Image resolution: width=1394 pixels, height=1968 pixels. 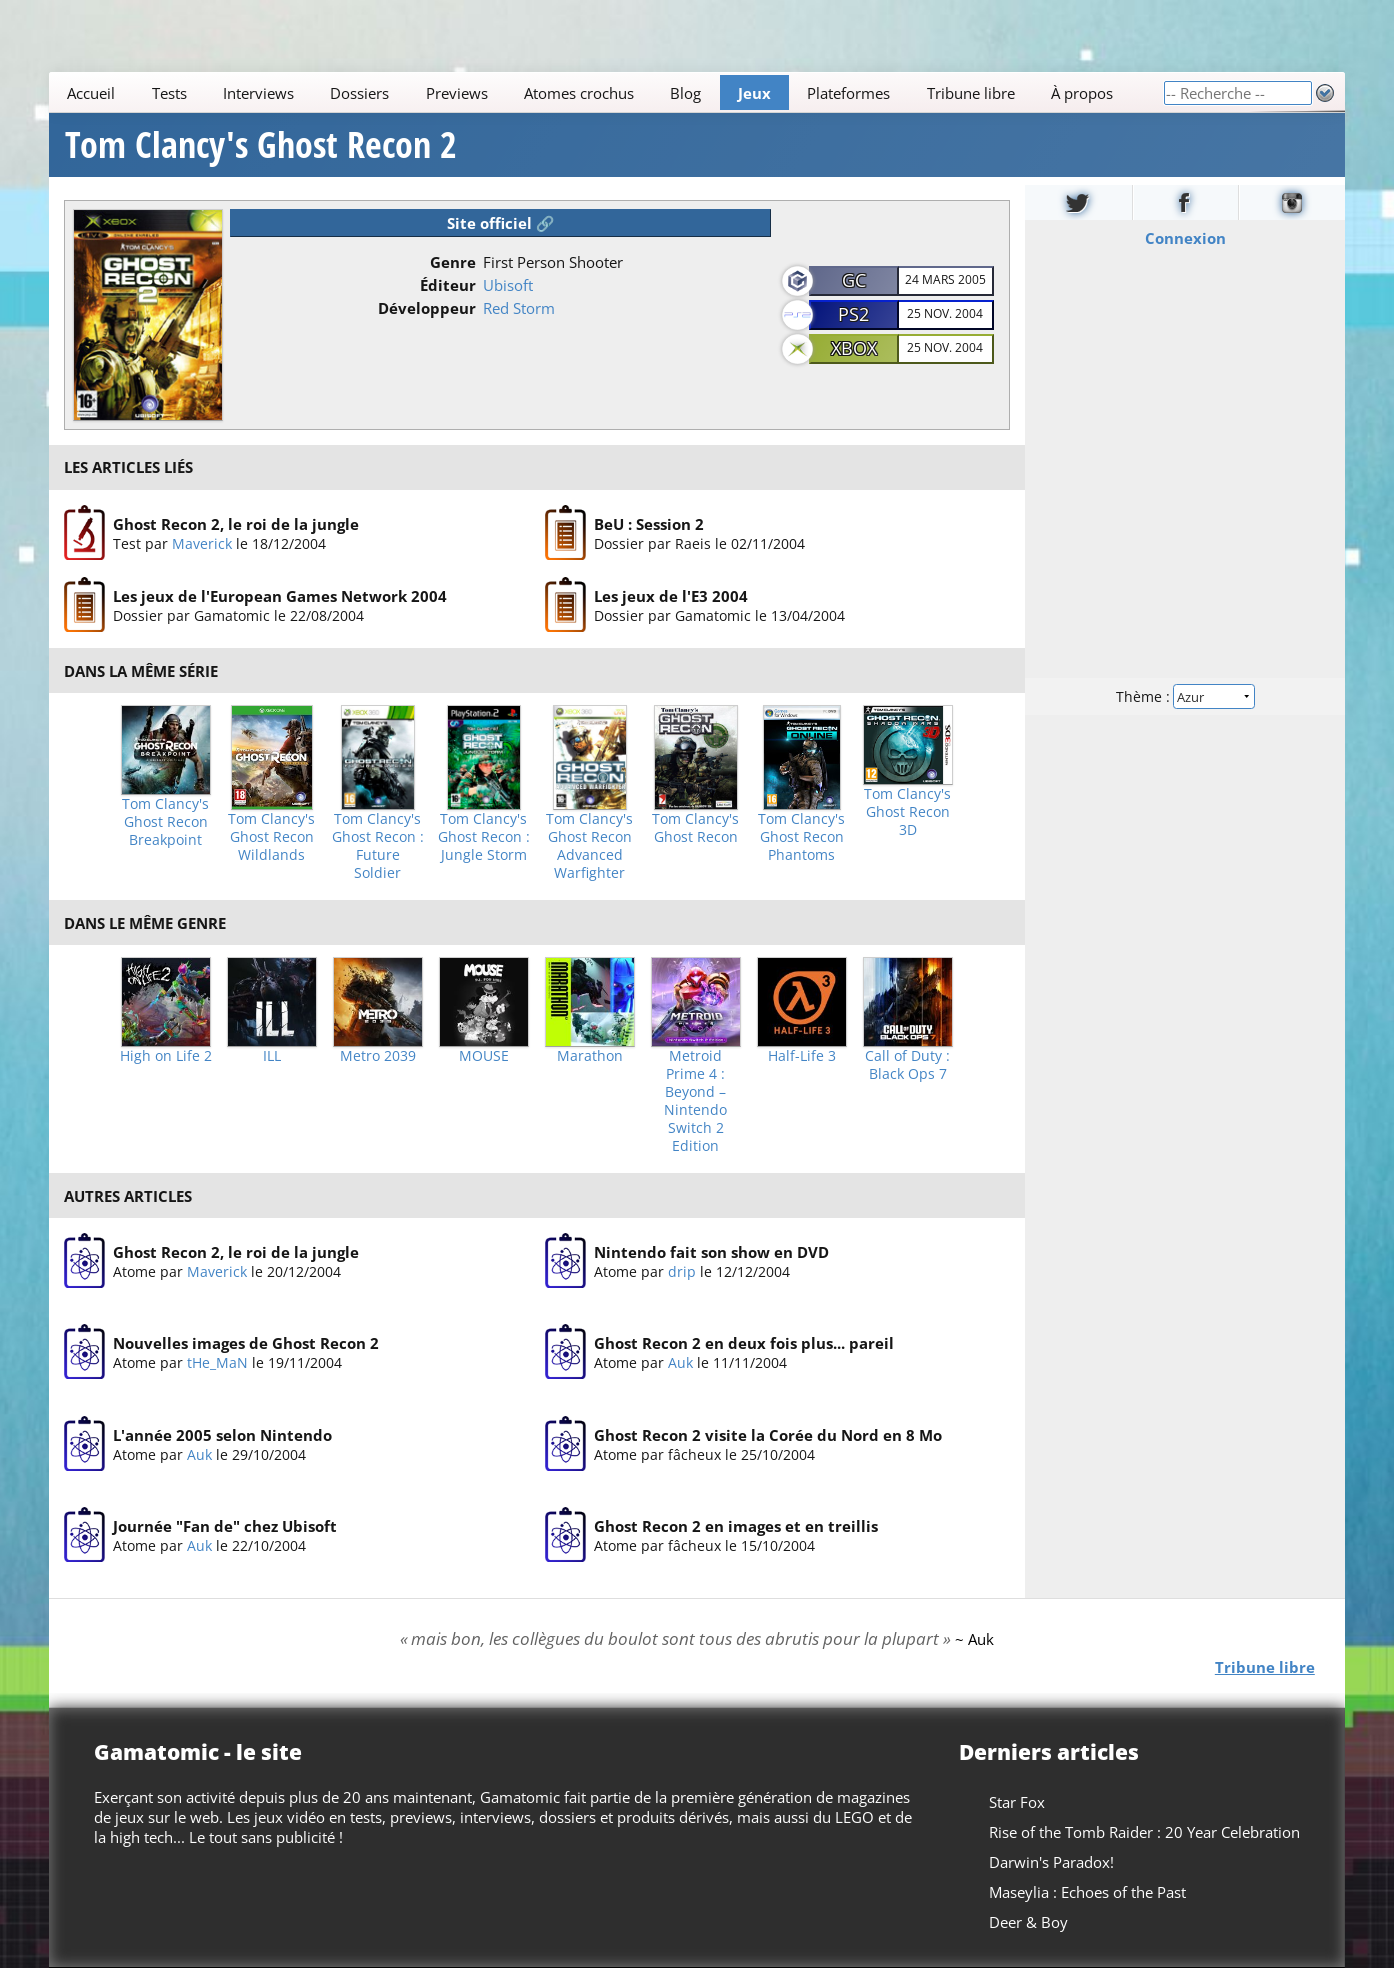 I want to click on Accueil, so click(x=91, y=93).